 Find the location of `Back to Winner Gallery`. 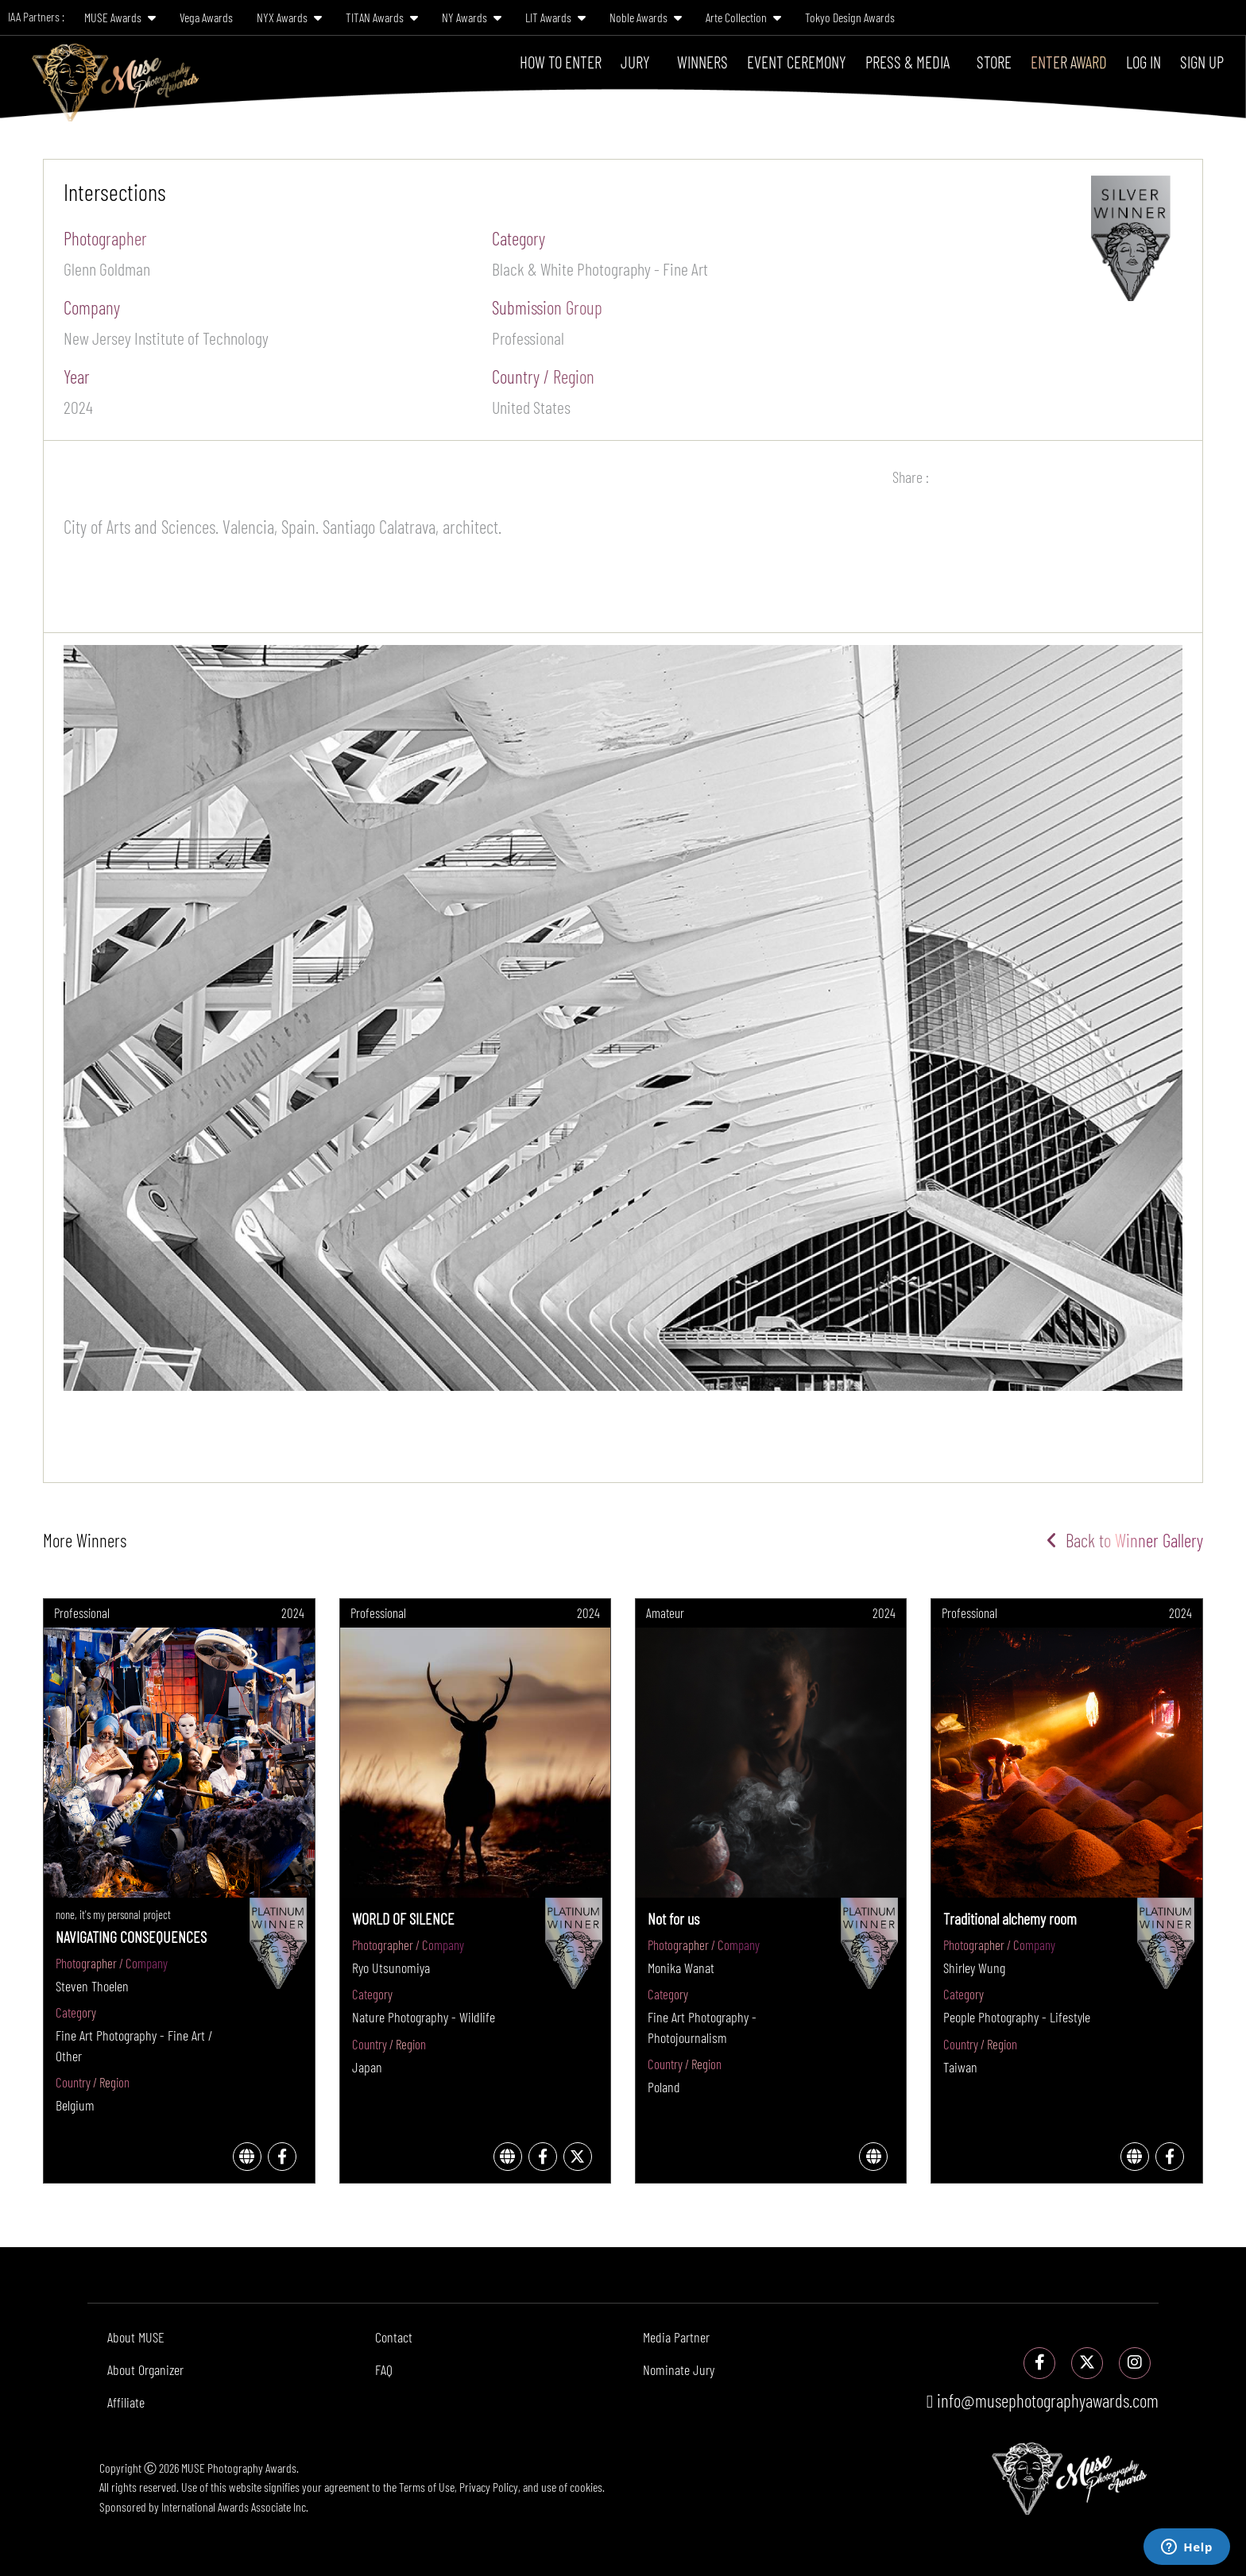

Back to Winner Gallery is located at coordinates (1125, 1540).